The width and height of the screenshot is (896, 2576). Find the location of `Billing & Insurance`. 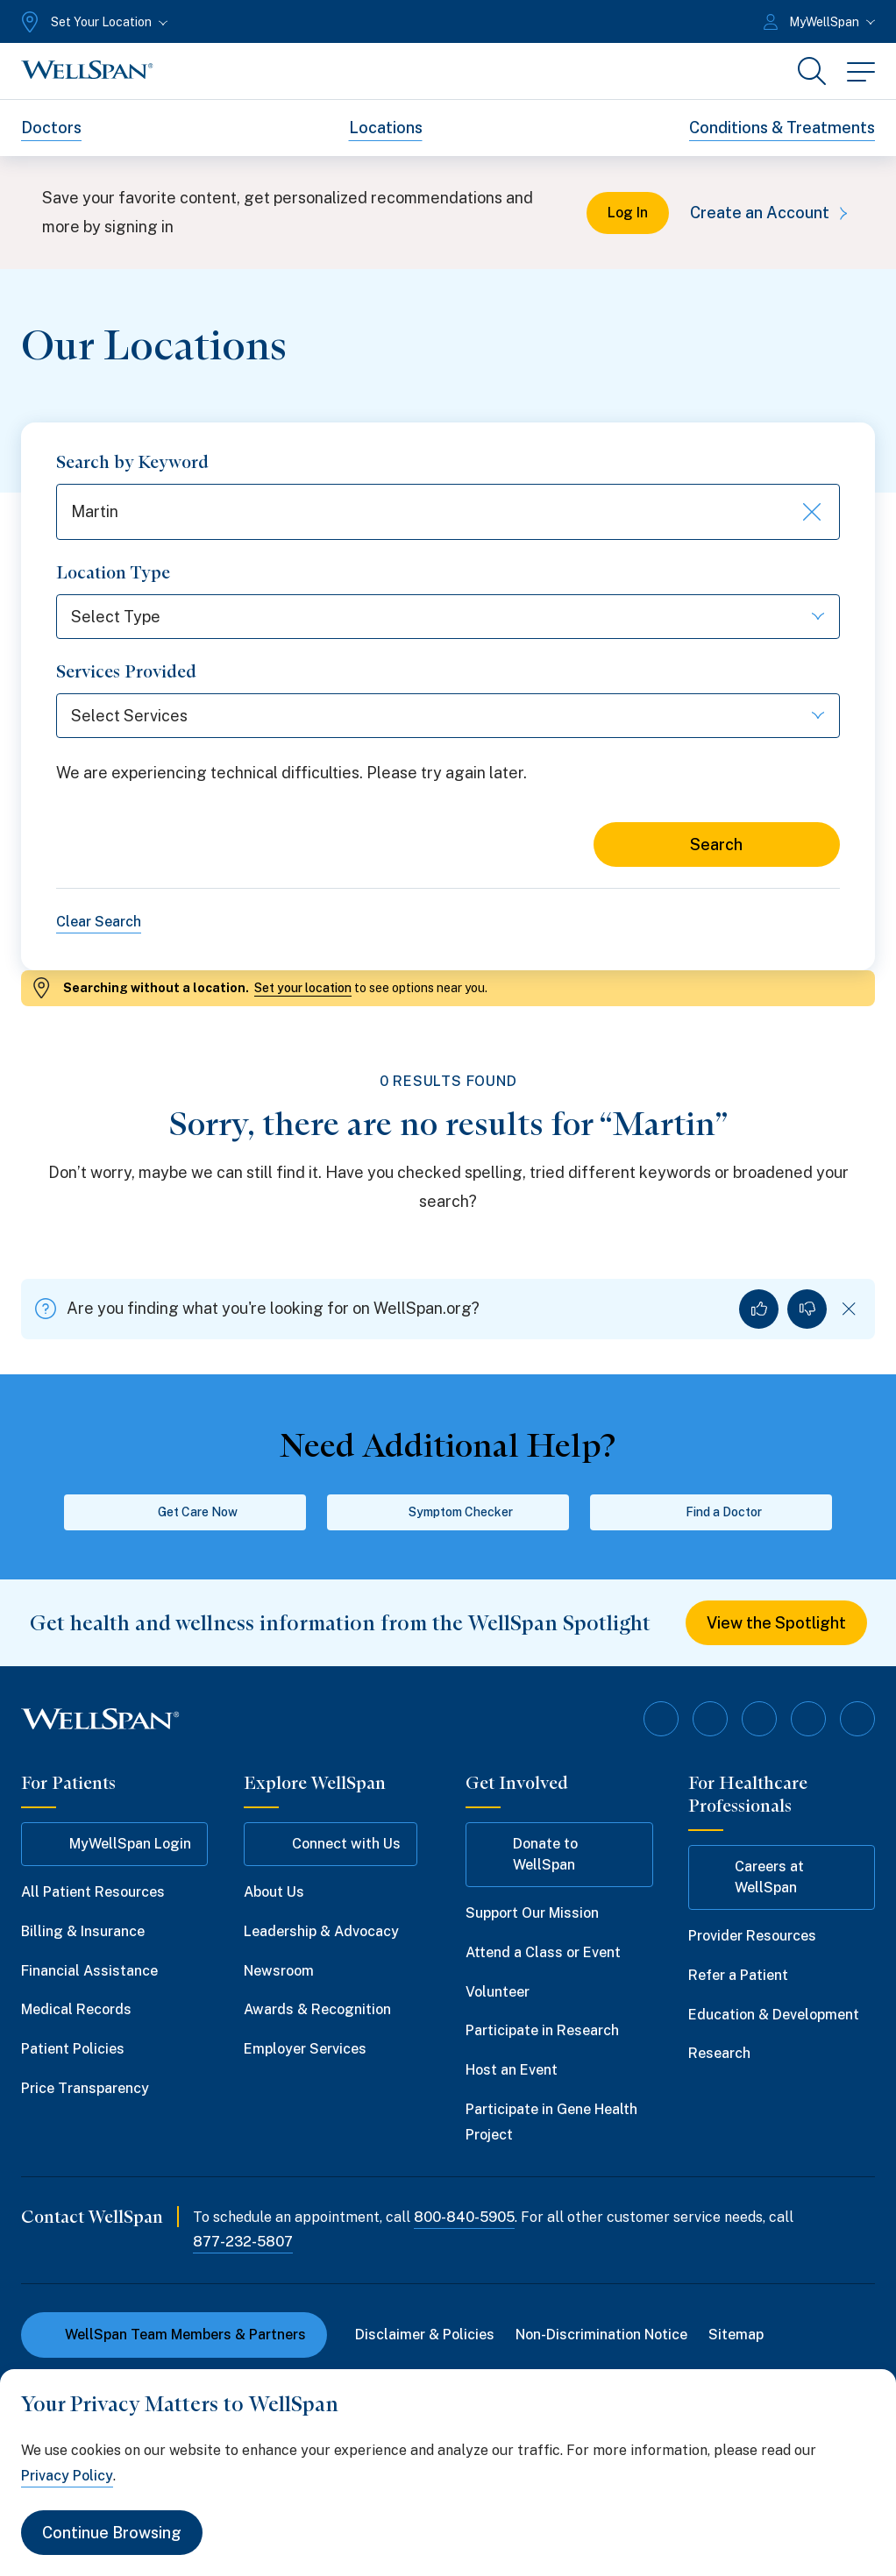

Billing & Insurance is located at coordinates (83, 1931).